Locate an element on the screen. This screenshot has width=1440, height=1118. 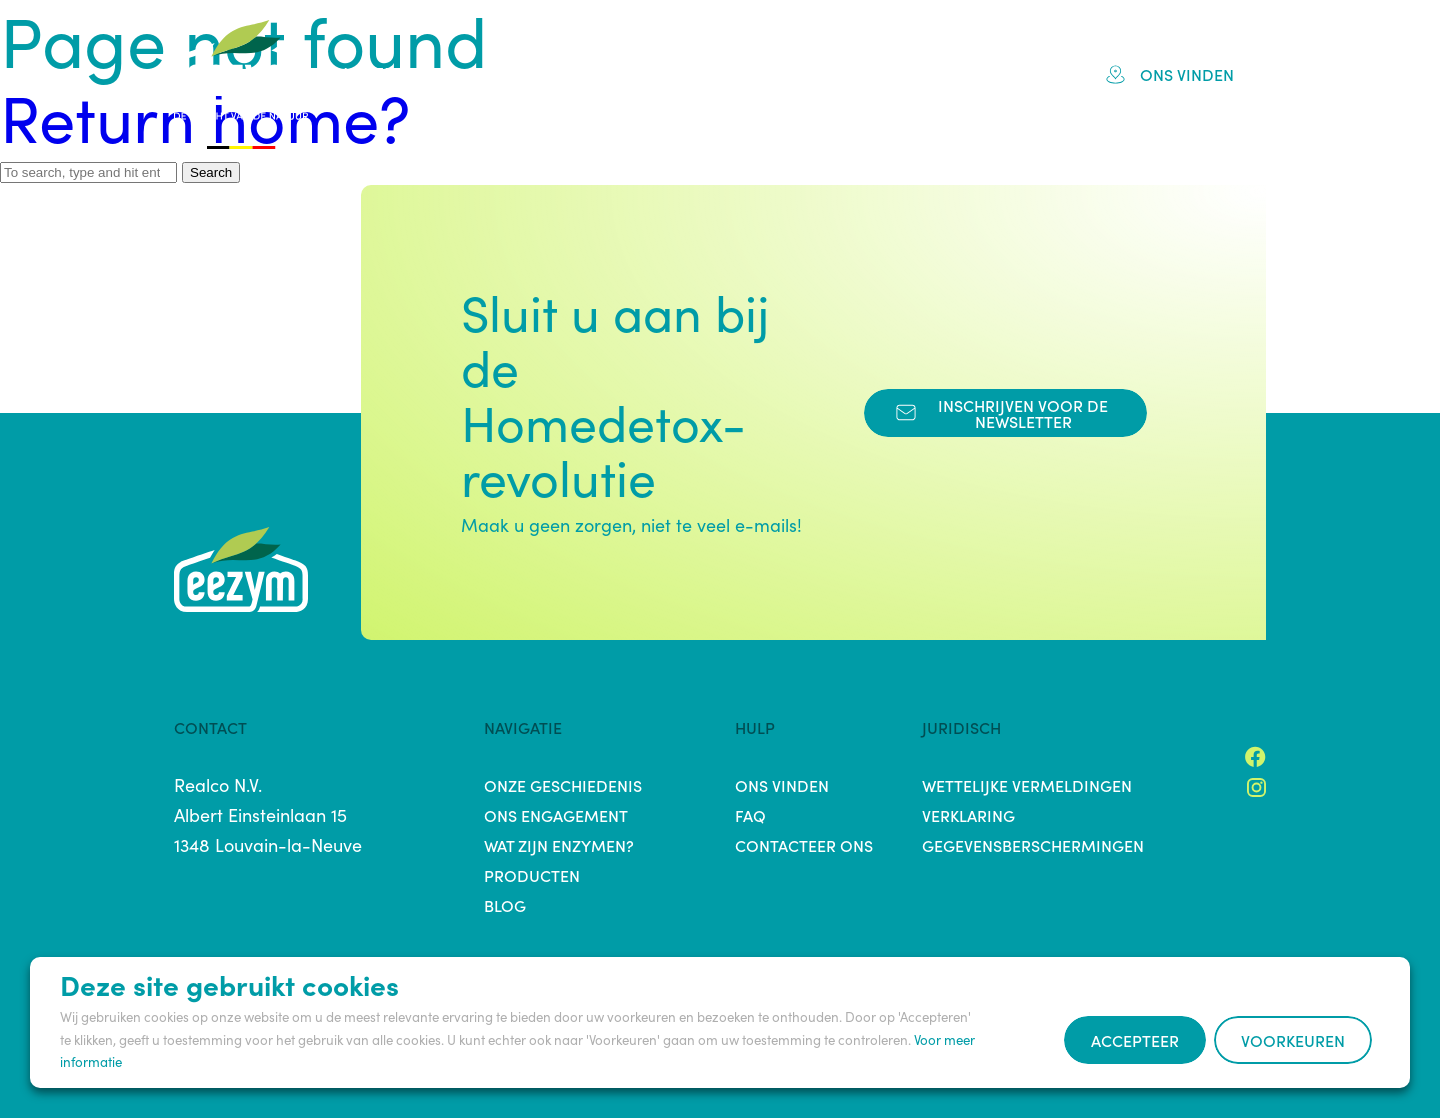
Search [button] is located at coordinates (211, 172).